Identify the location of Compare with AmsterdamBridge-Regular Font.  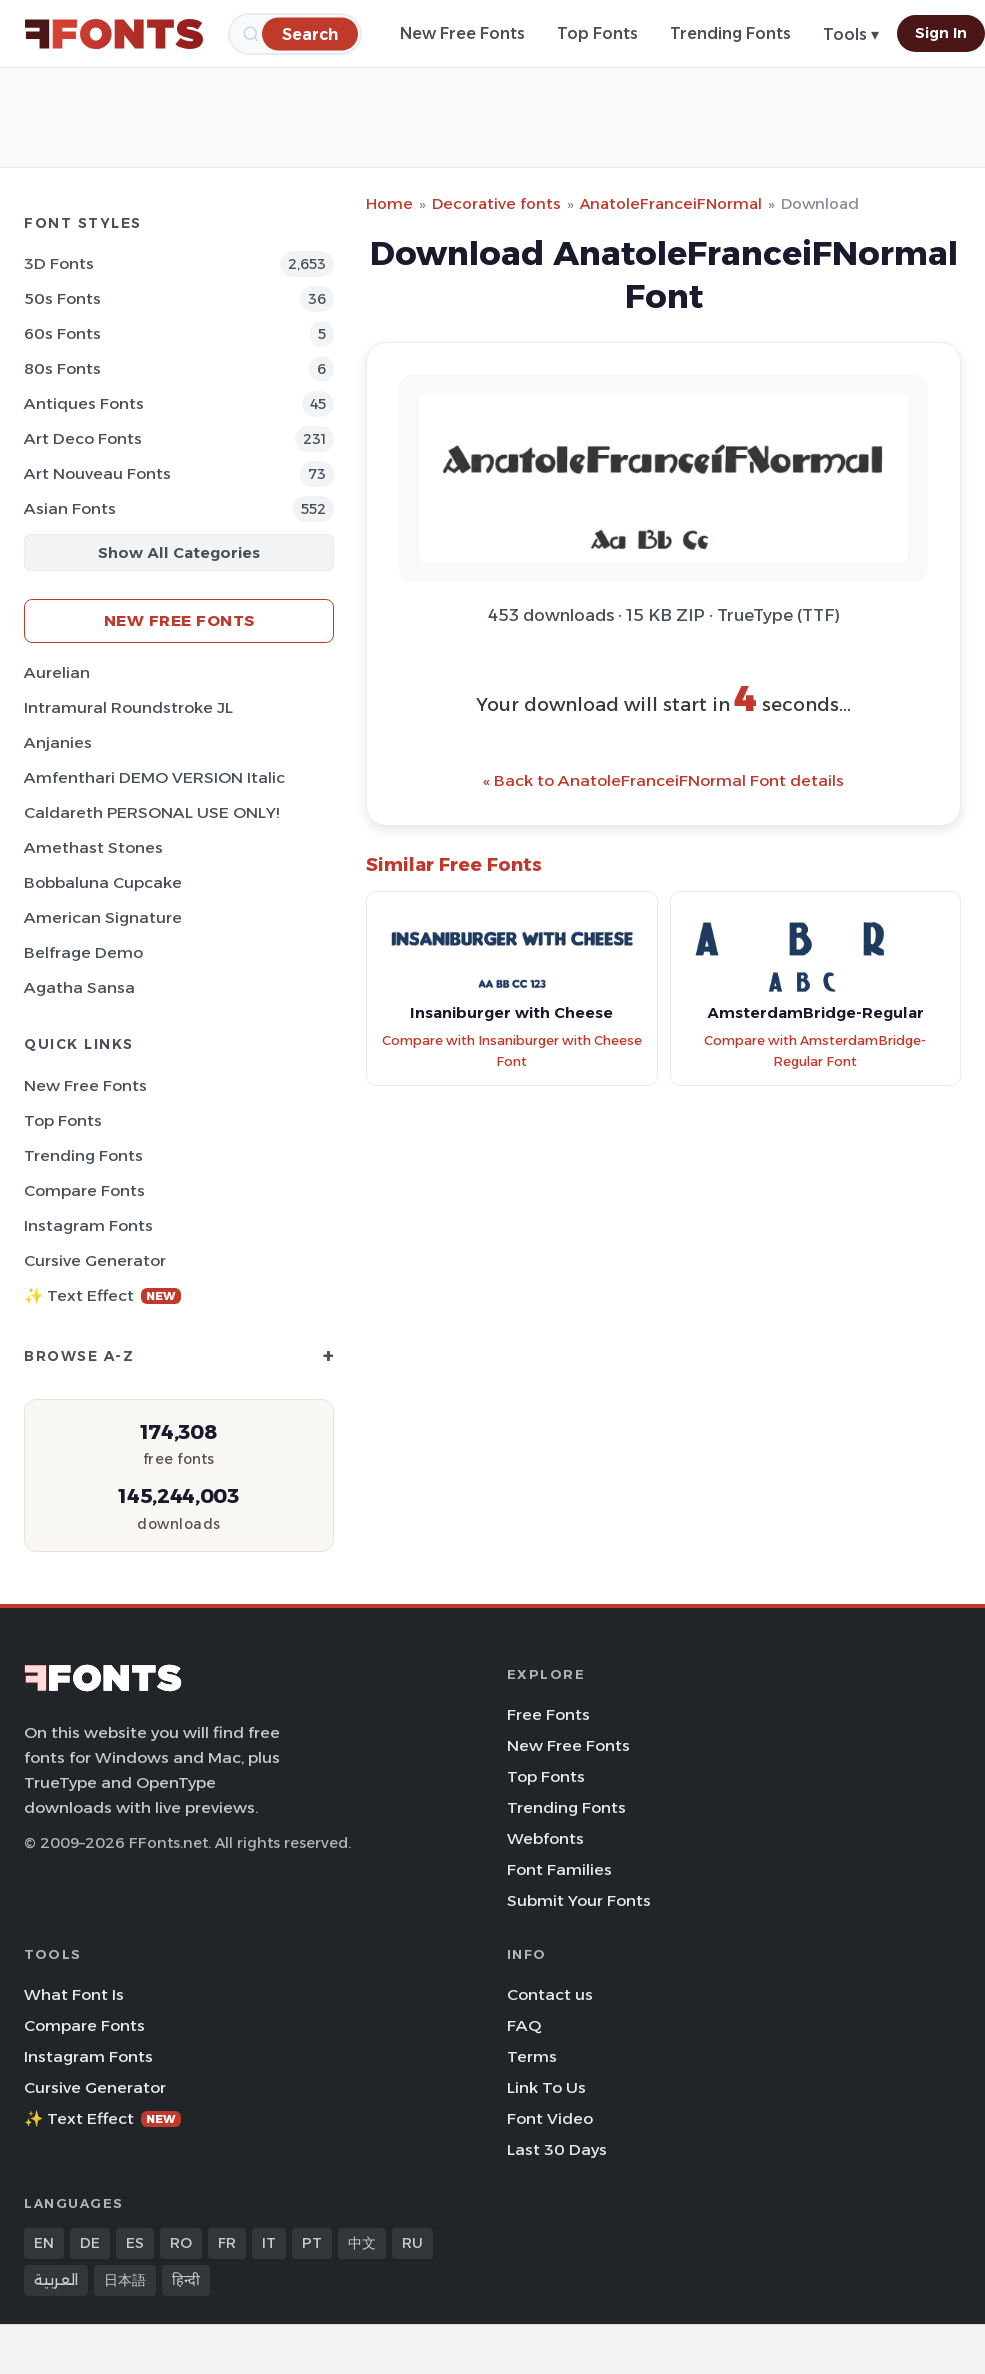
(815, 1051).